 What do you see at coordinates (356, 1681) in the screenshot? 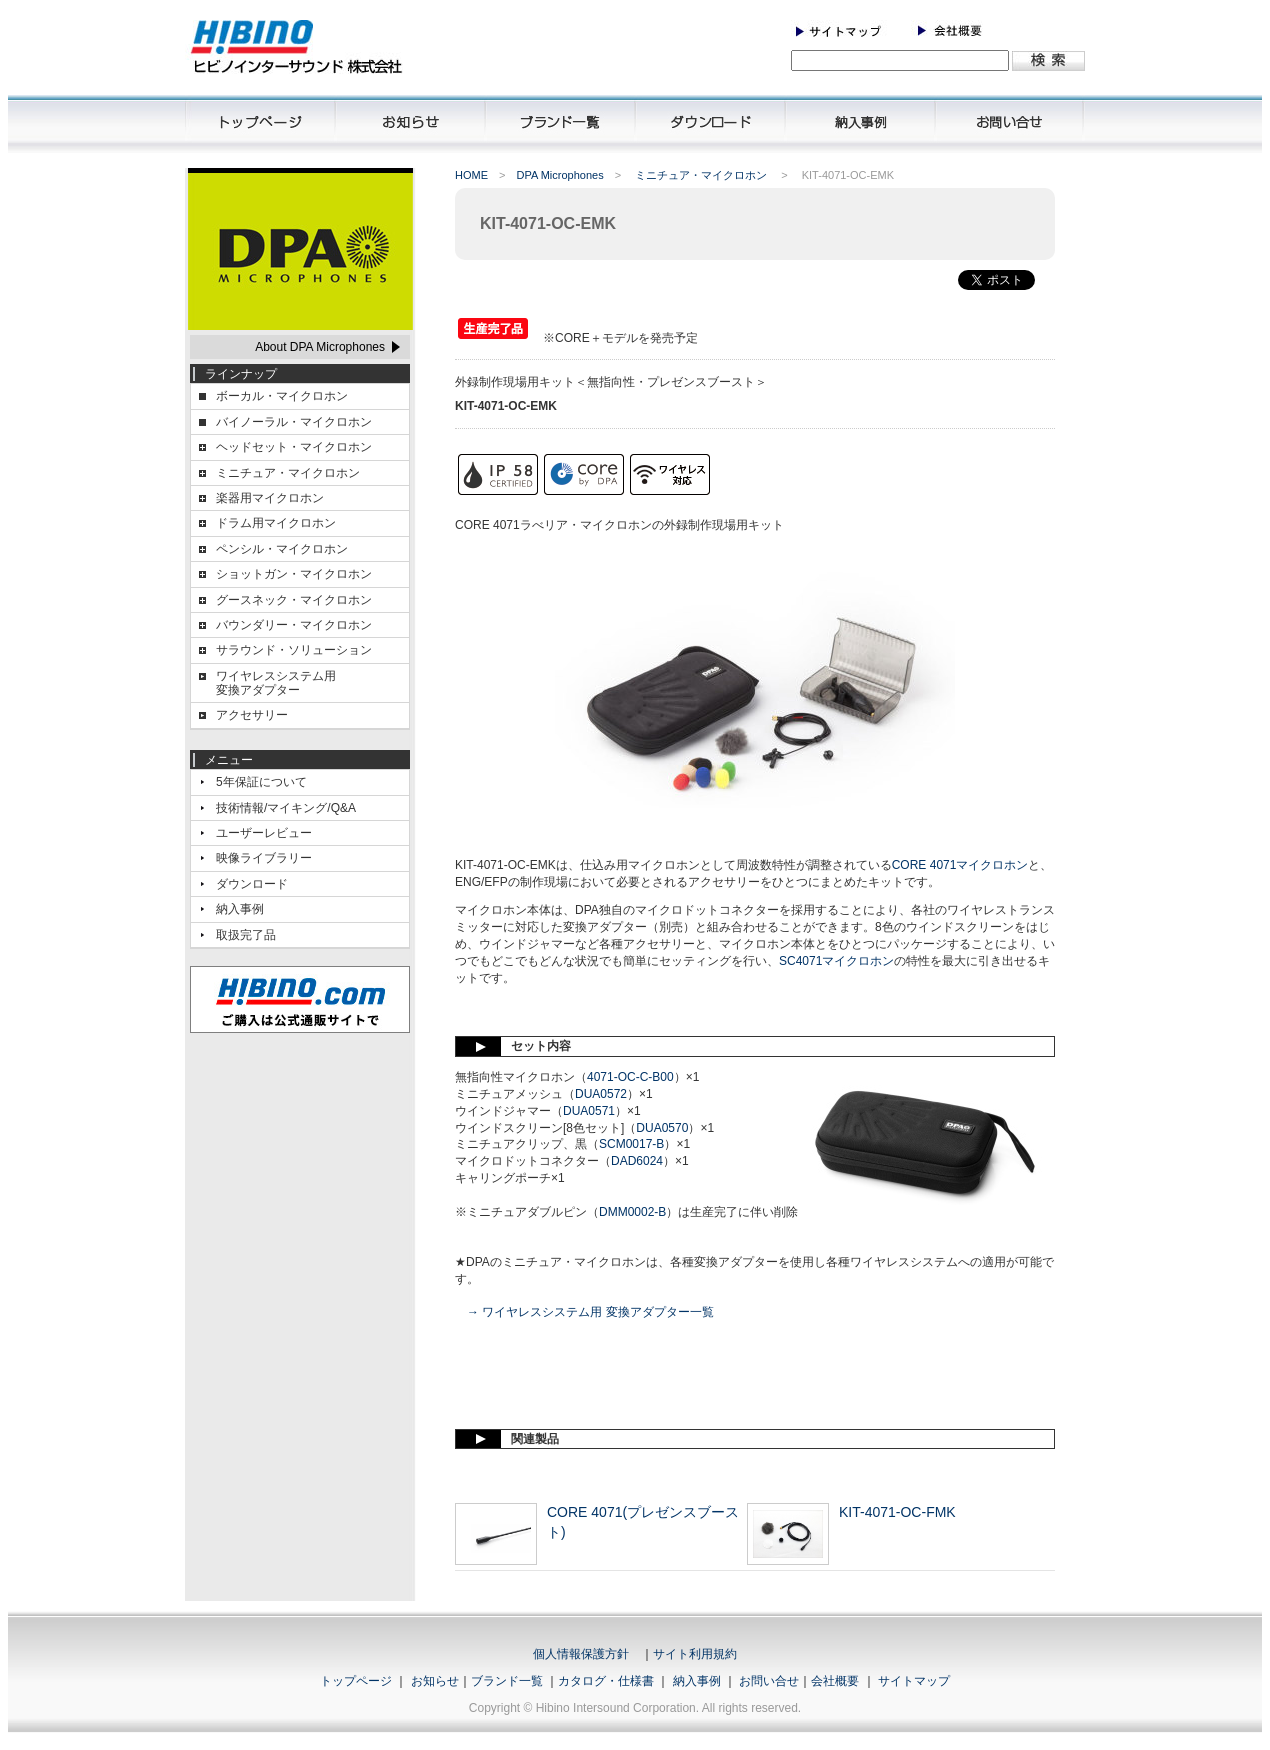
I see `トップページ` at bounding box center [356, 1681].